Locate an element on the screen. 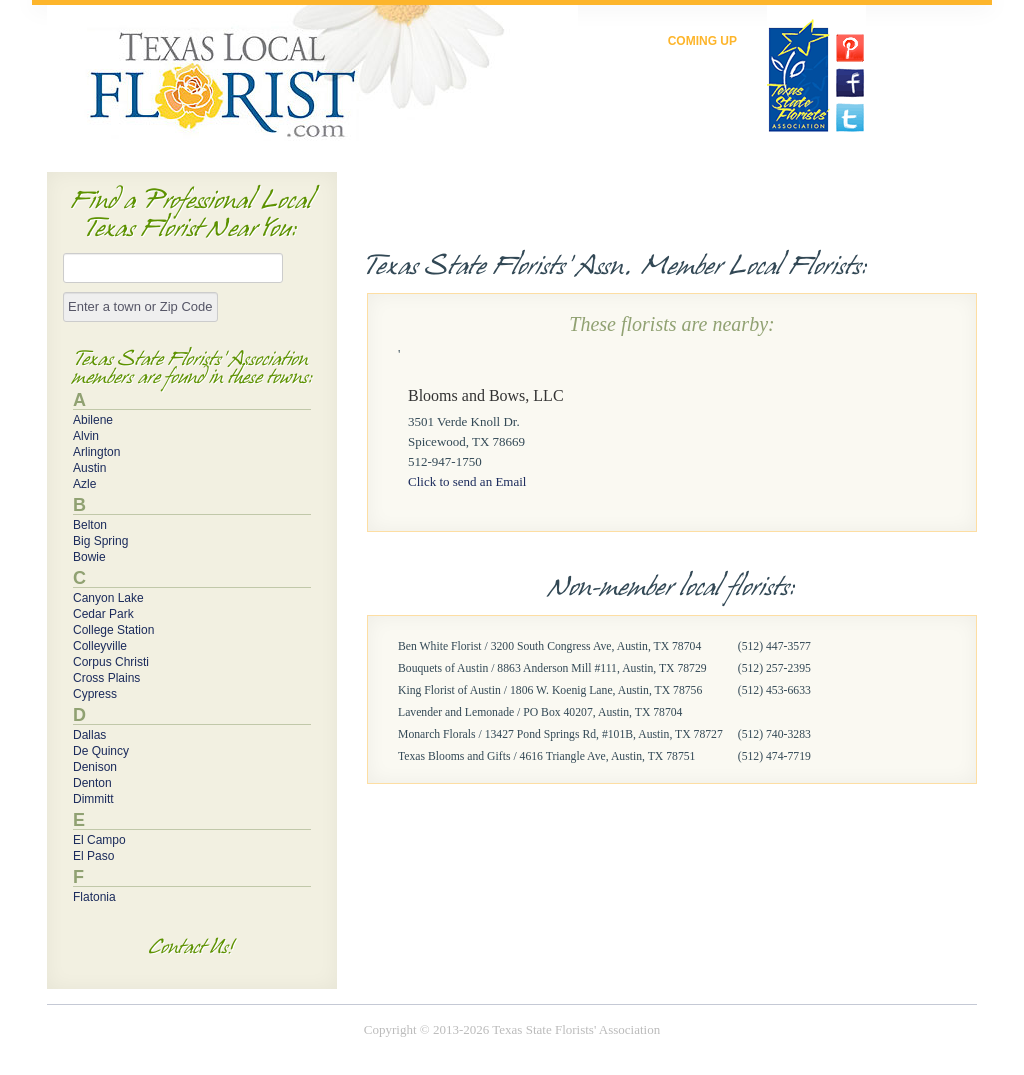 The height and width of the screenshot is (1075, 1024). Belton is located at coordinates (90, 525).